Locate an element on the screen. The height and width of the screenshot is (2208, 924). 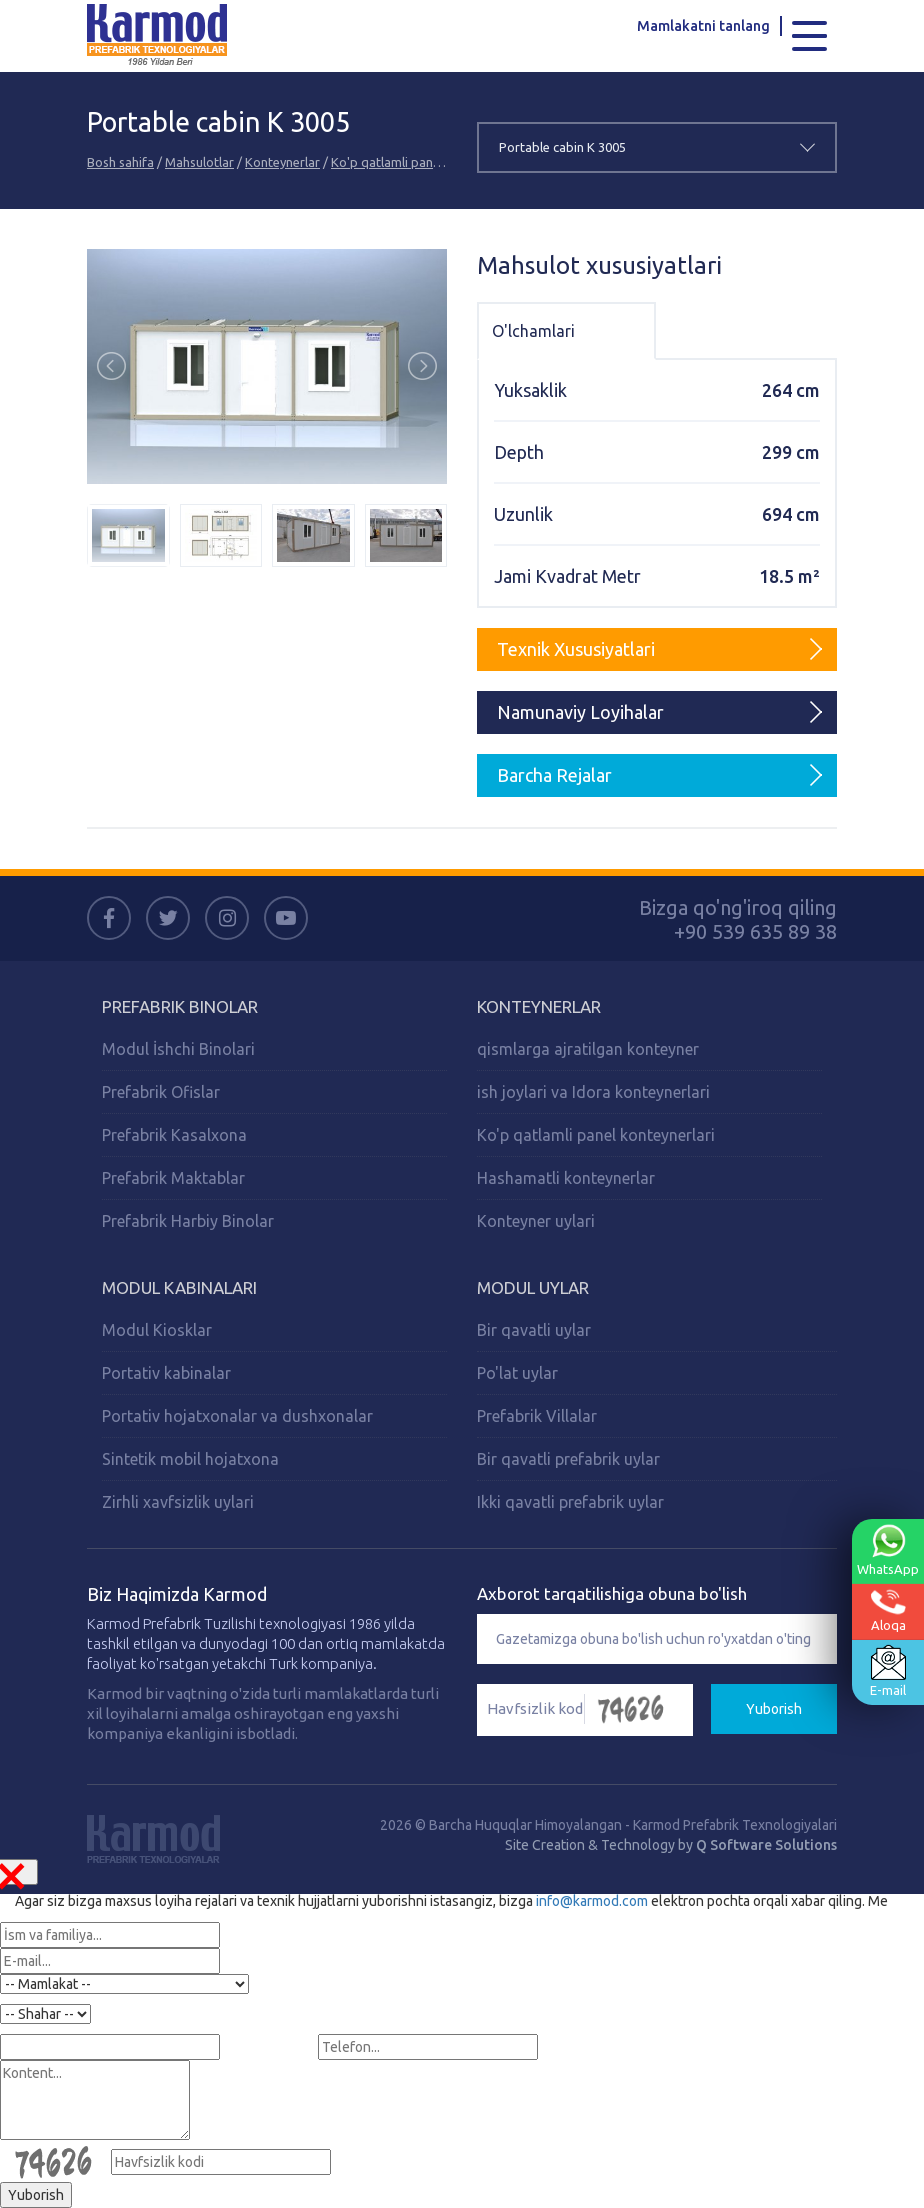
Modul İshchi Binolari is located at coordinates (178, 1049).